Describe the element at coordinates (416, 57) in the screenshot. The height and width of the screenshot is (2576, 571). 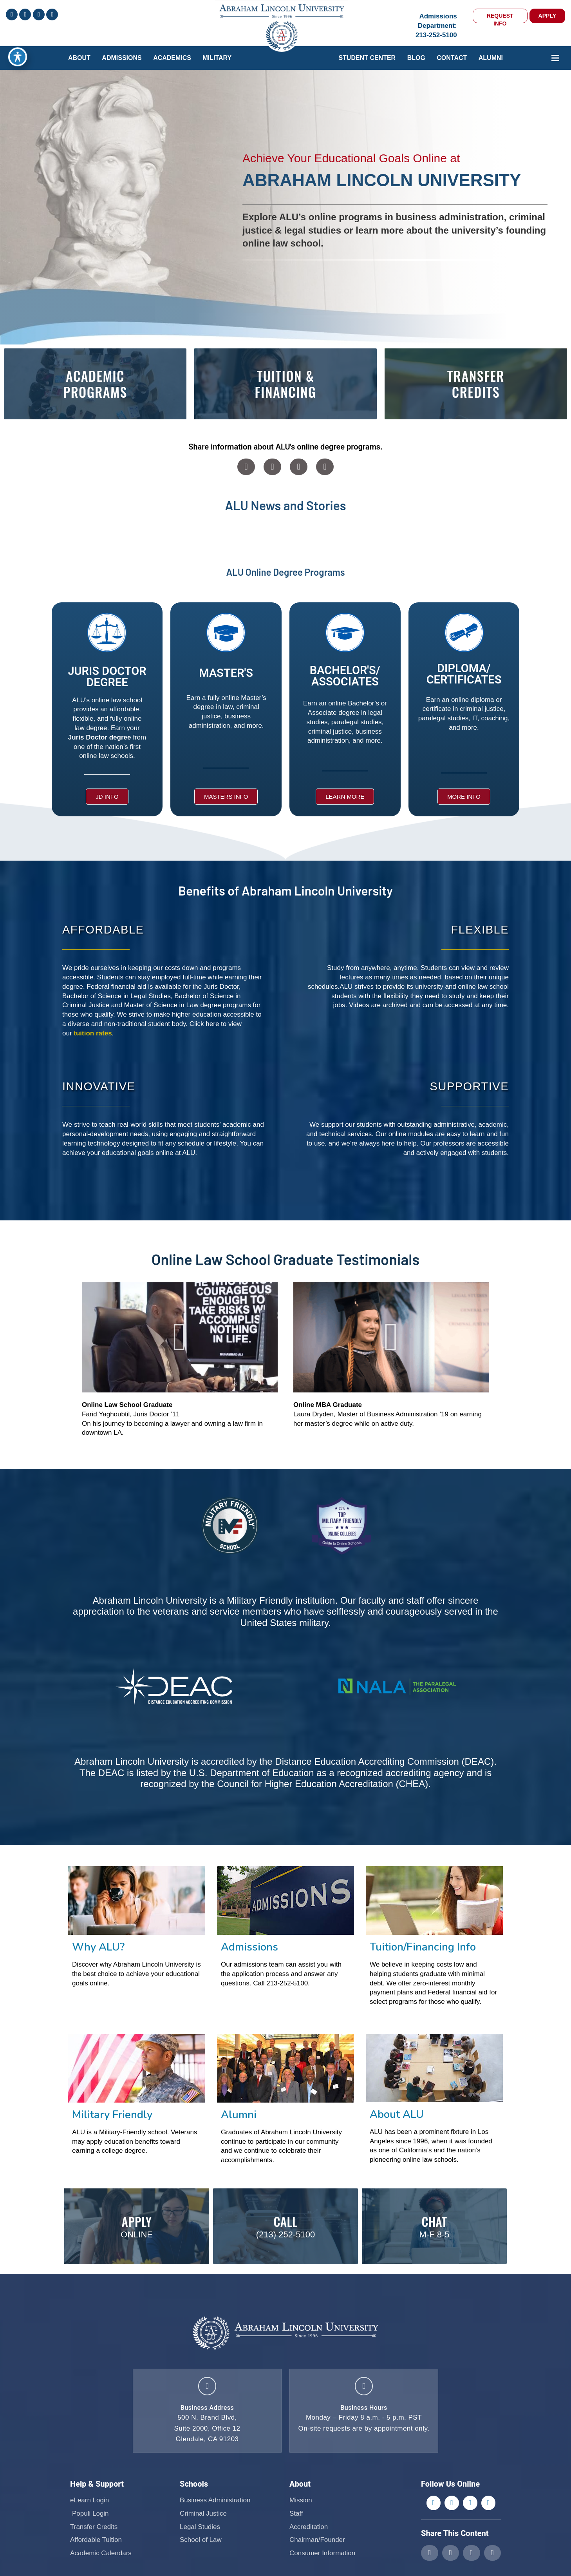
I see `Blog` at that location.